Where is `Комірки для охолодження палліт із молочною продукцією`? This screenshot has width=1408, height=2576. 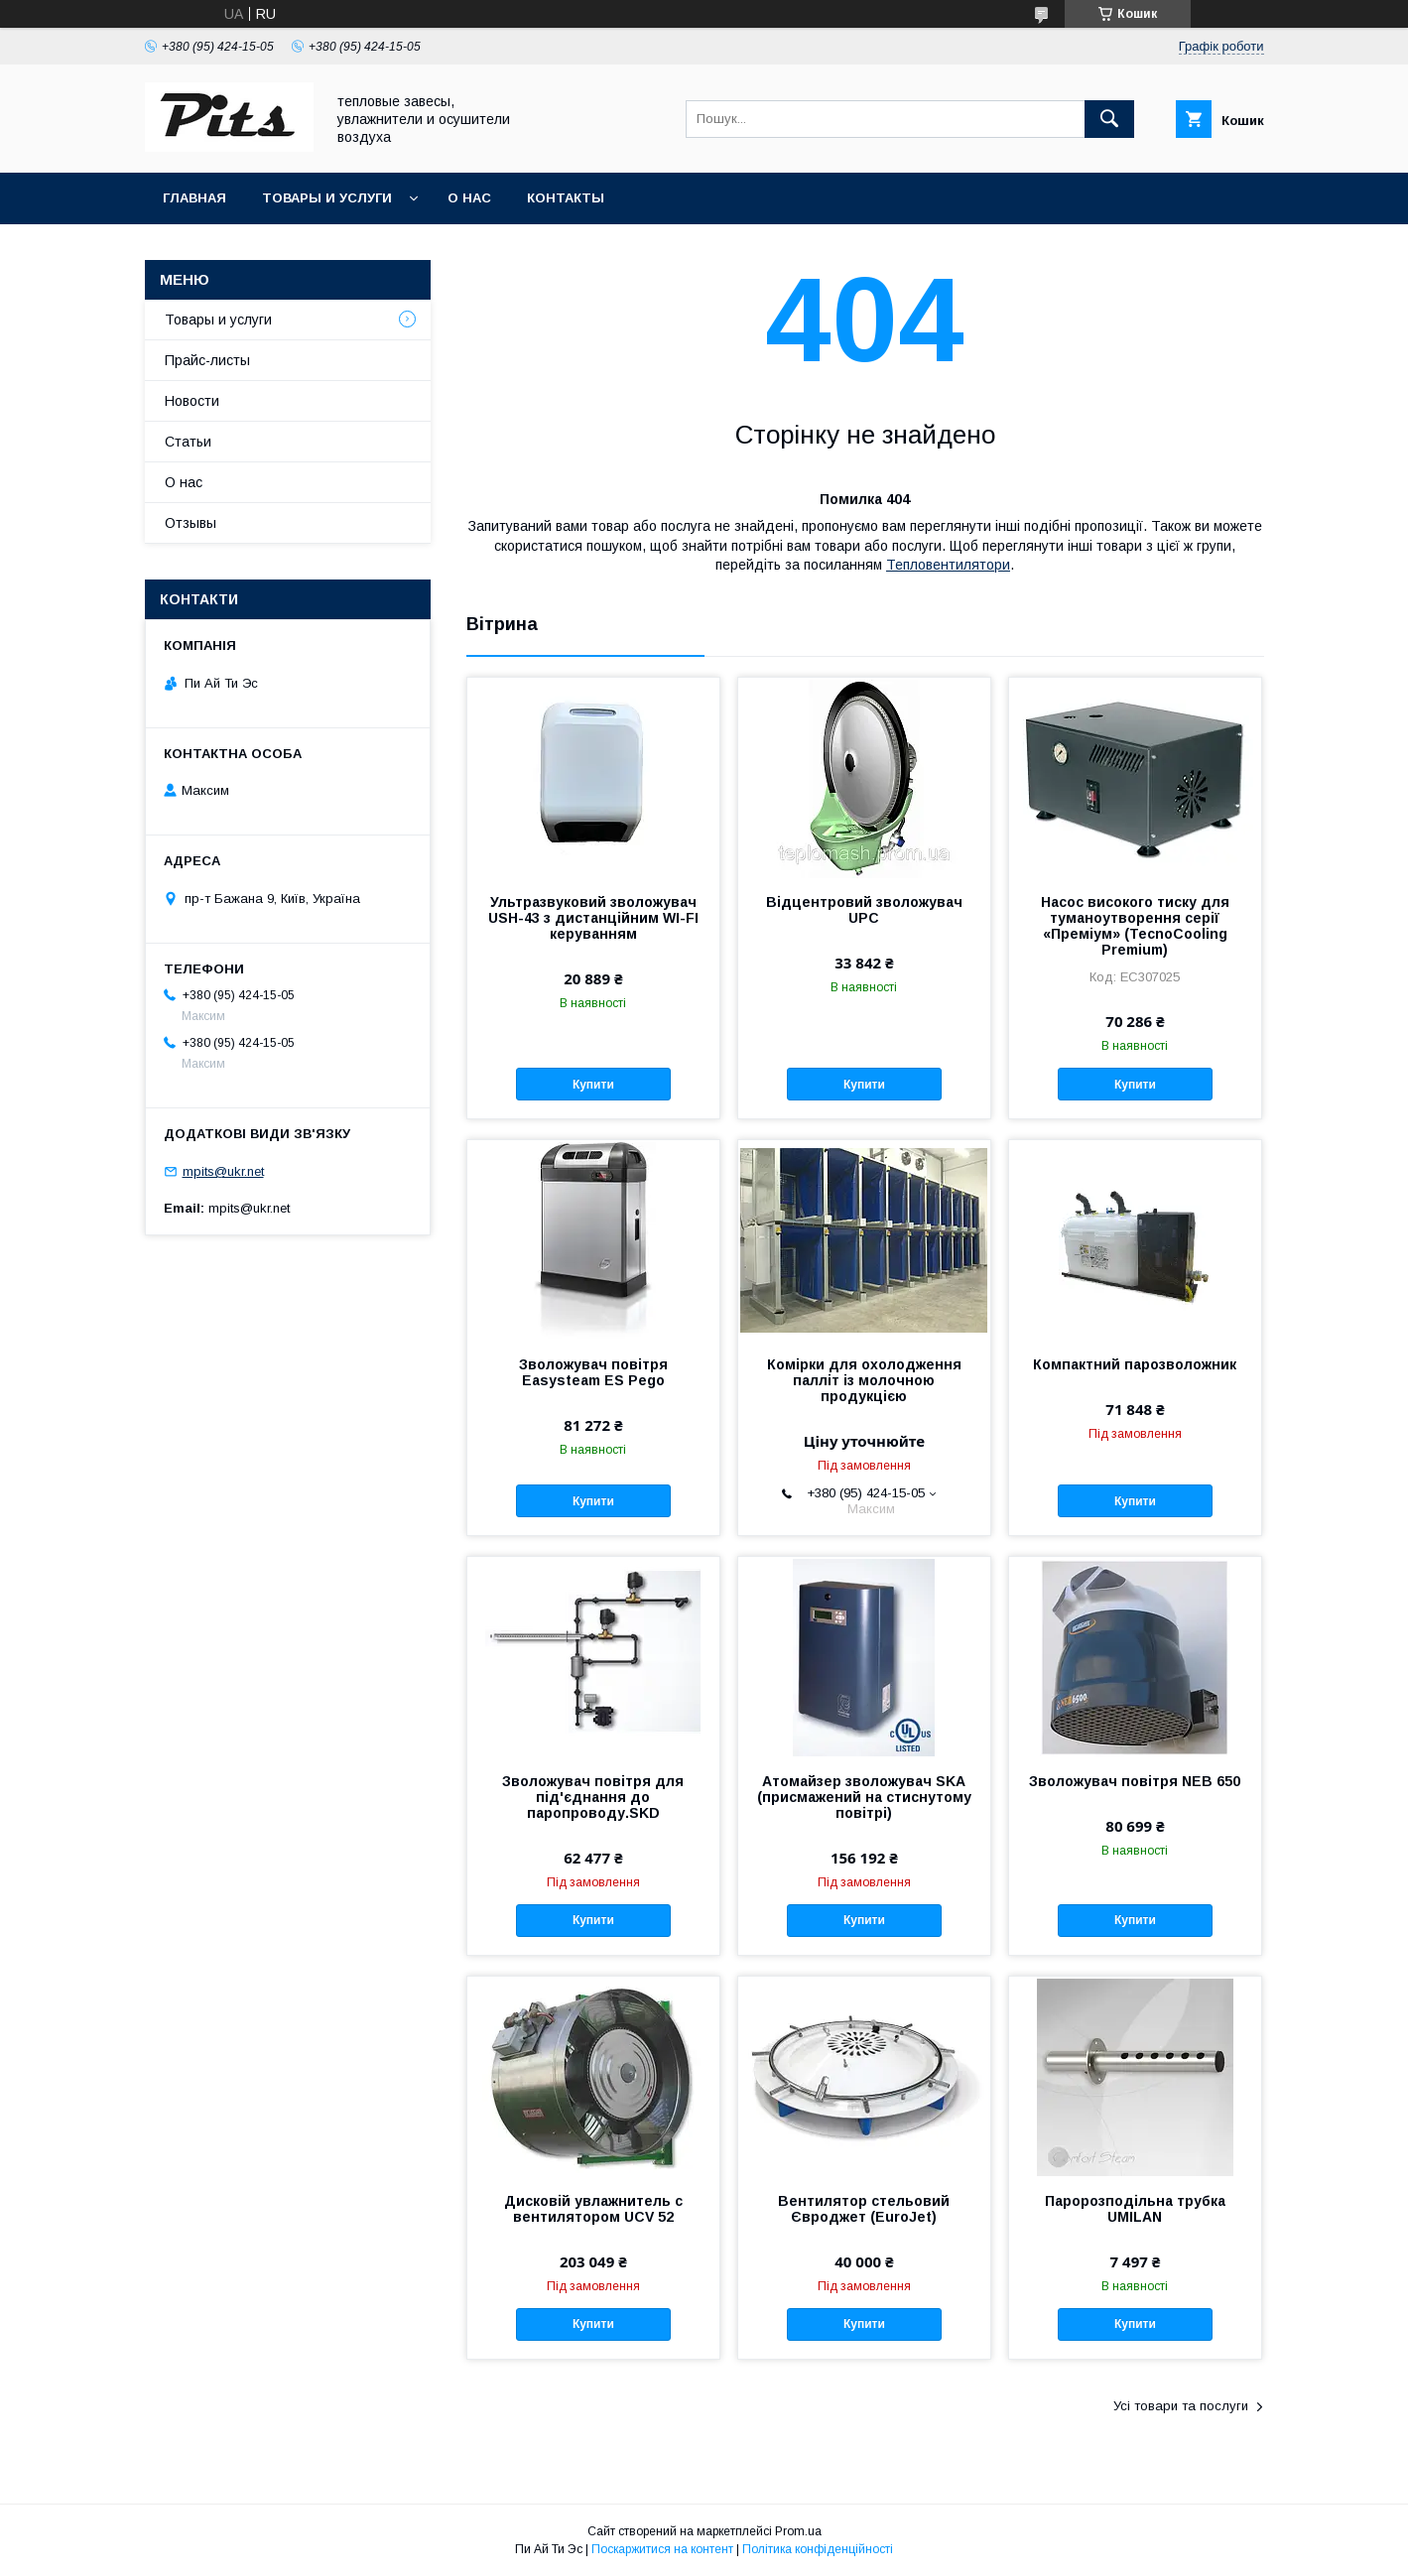
Комірки для охолодження палліт із молочною продукцією is located at coordinates (864, 1380).